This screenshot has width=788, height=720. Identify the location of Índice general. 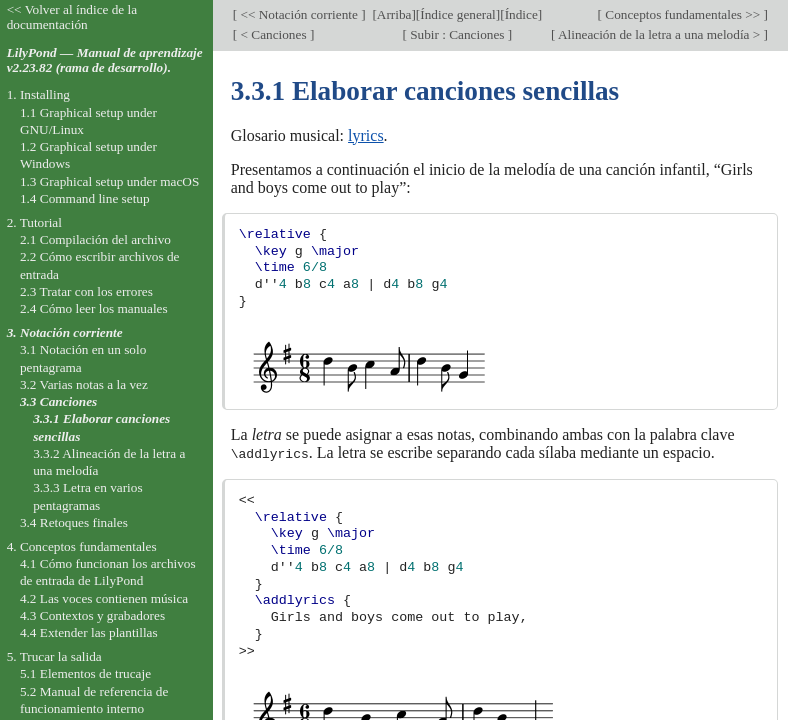
(458, 14).